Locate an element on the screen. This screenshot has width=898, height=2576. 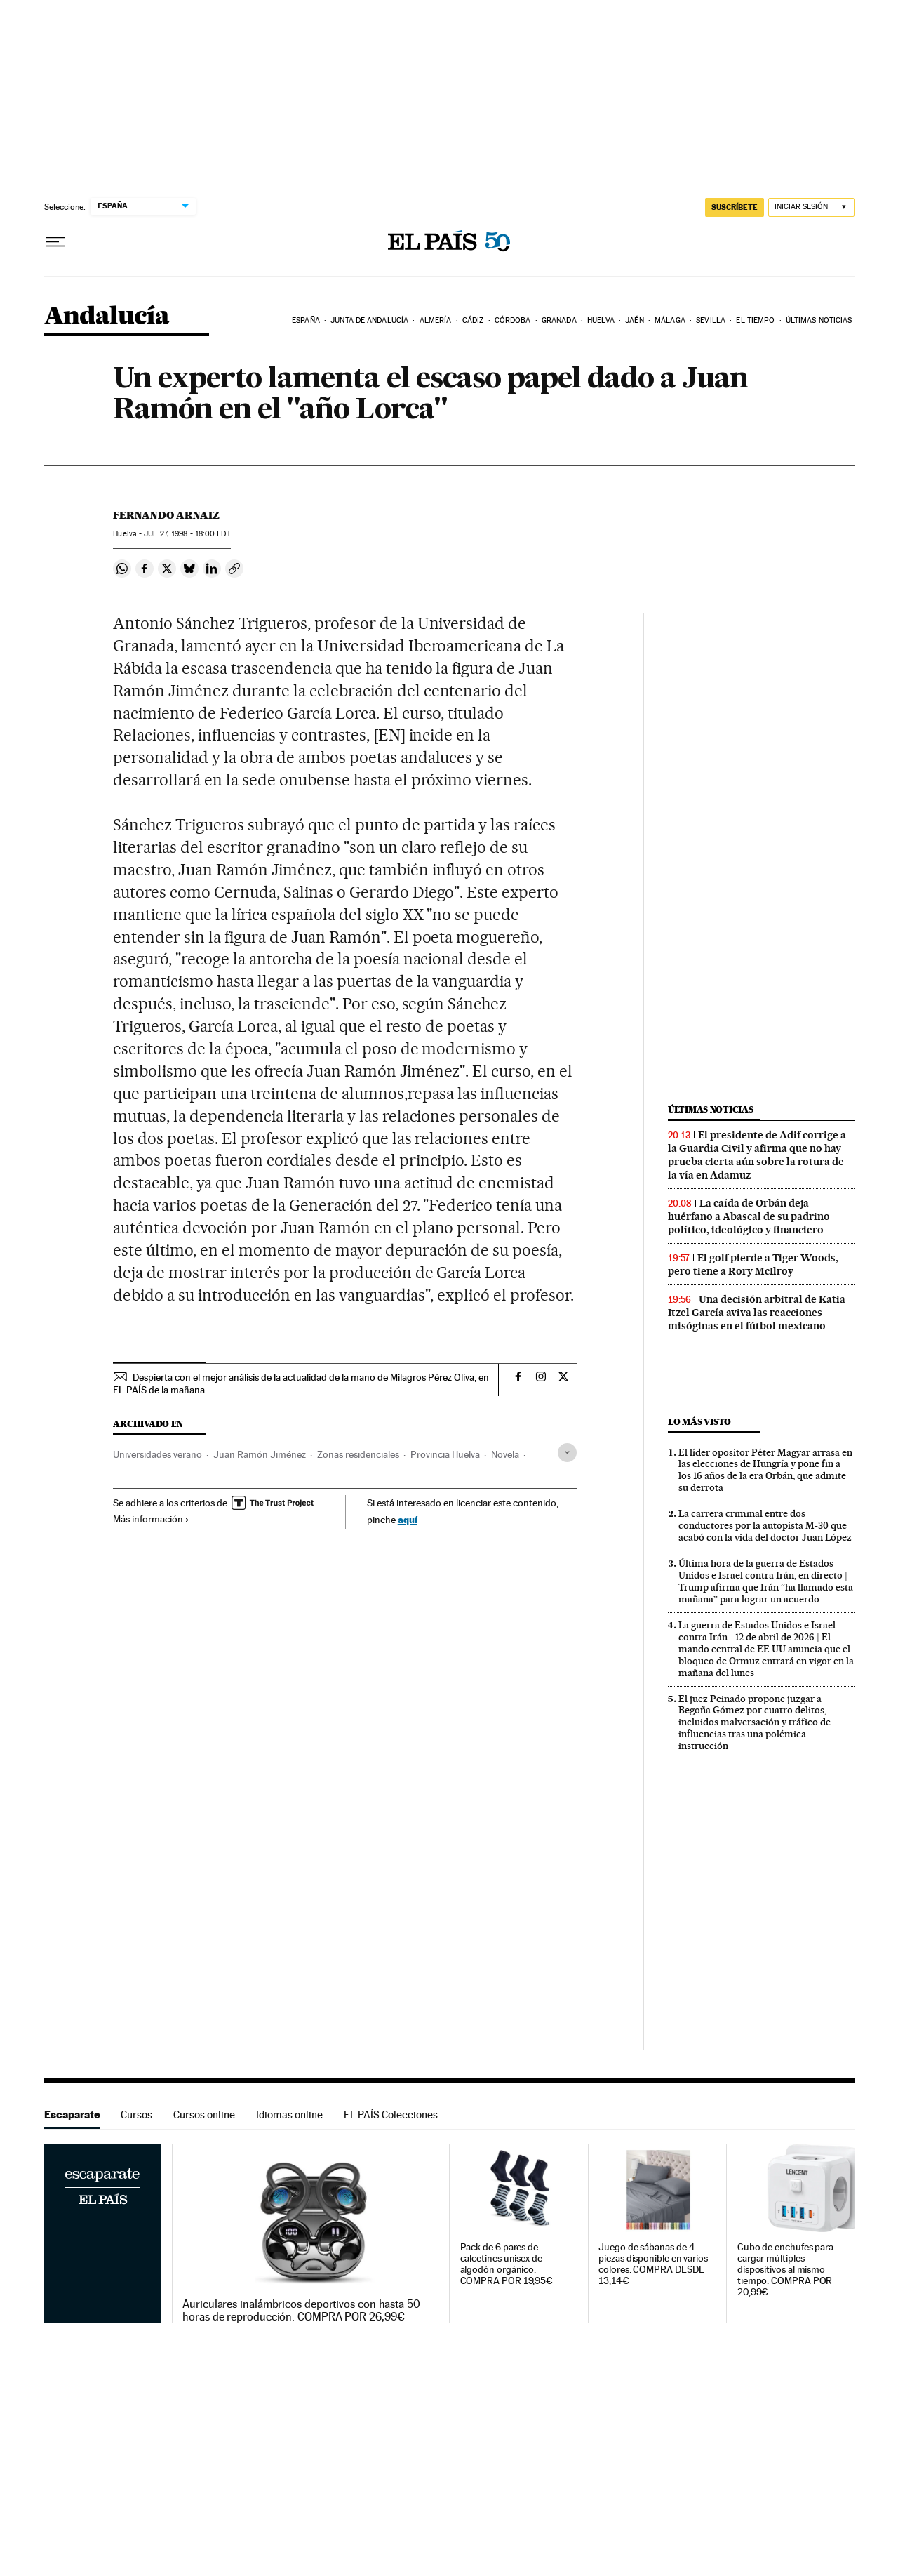
[Desplegar menú] is located at coordinates (55, 242).